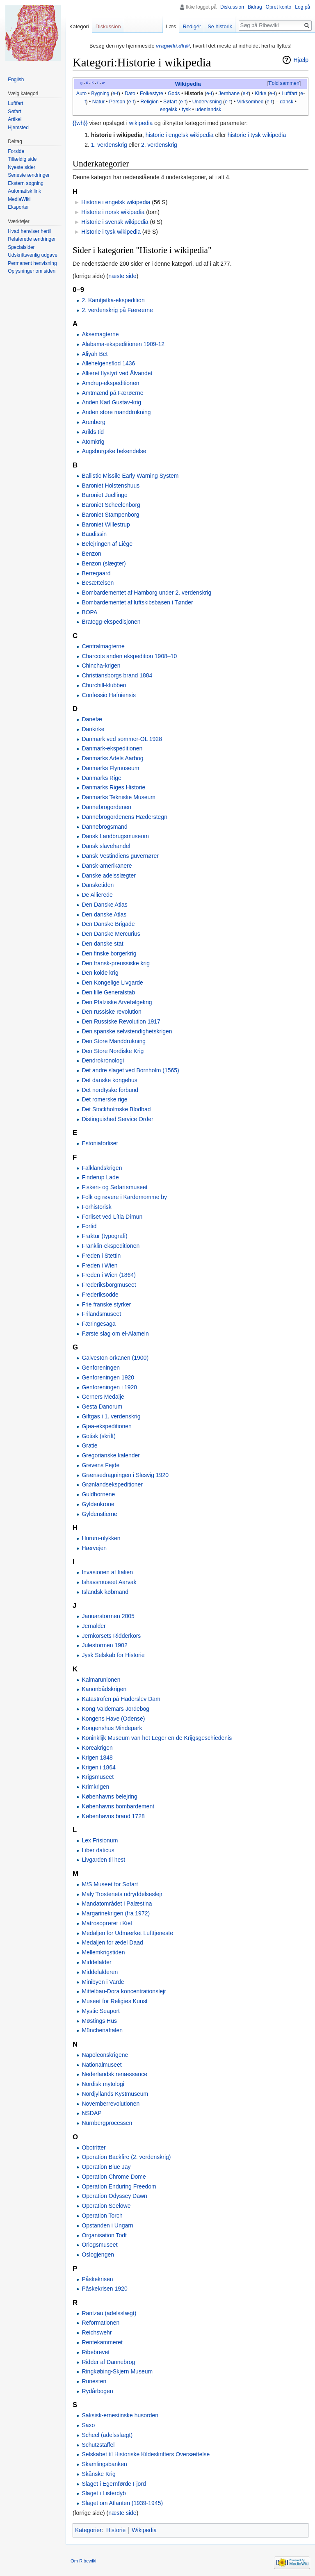  I want to click on Amdrup-ekspeditionen, so click(110, 383).